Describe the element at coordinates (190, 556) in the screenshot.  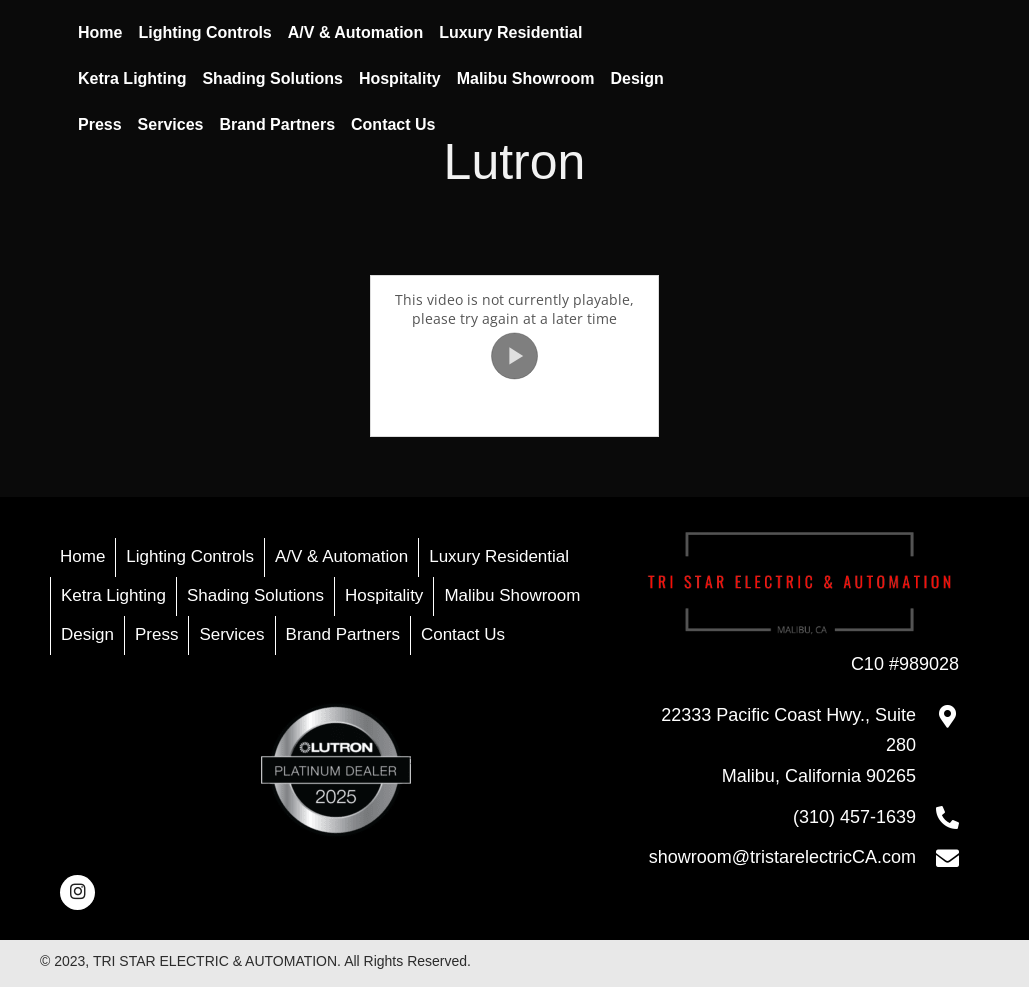
I see `Lighting Controls` at that location.